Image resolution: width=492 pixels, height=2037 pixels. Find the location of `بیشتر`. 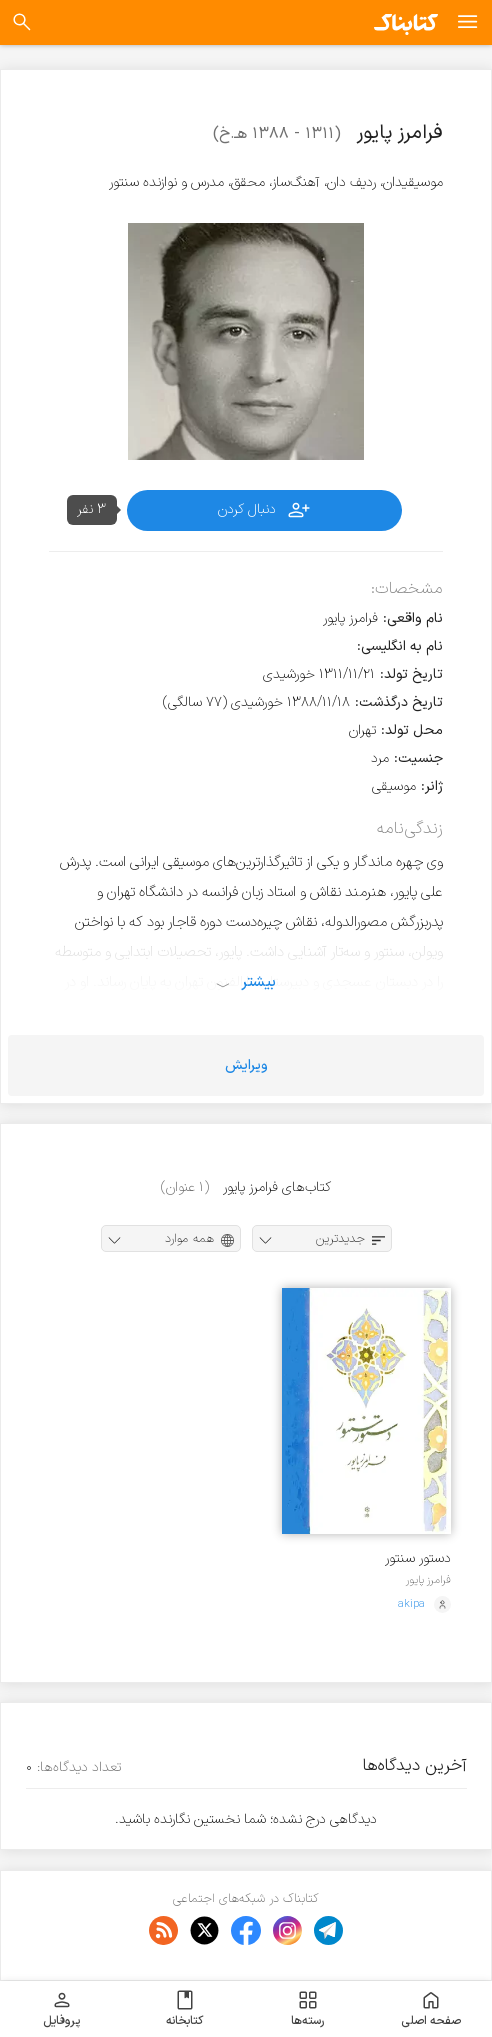

بیشتر is located at coordinates (258, 982).